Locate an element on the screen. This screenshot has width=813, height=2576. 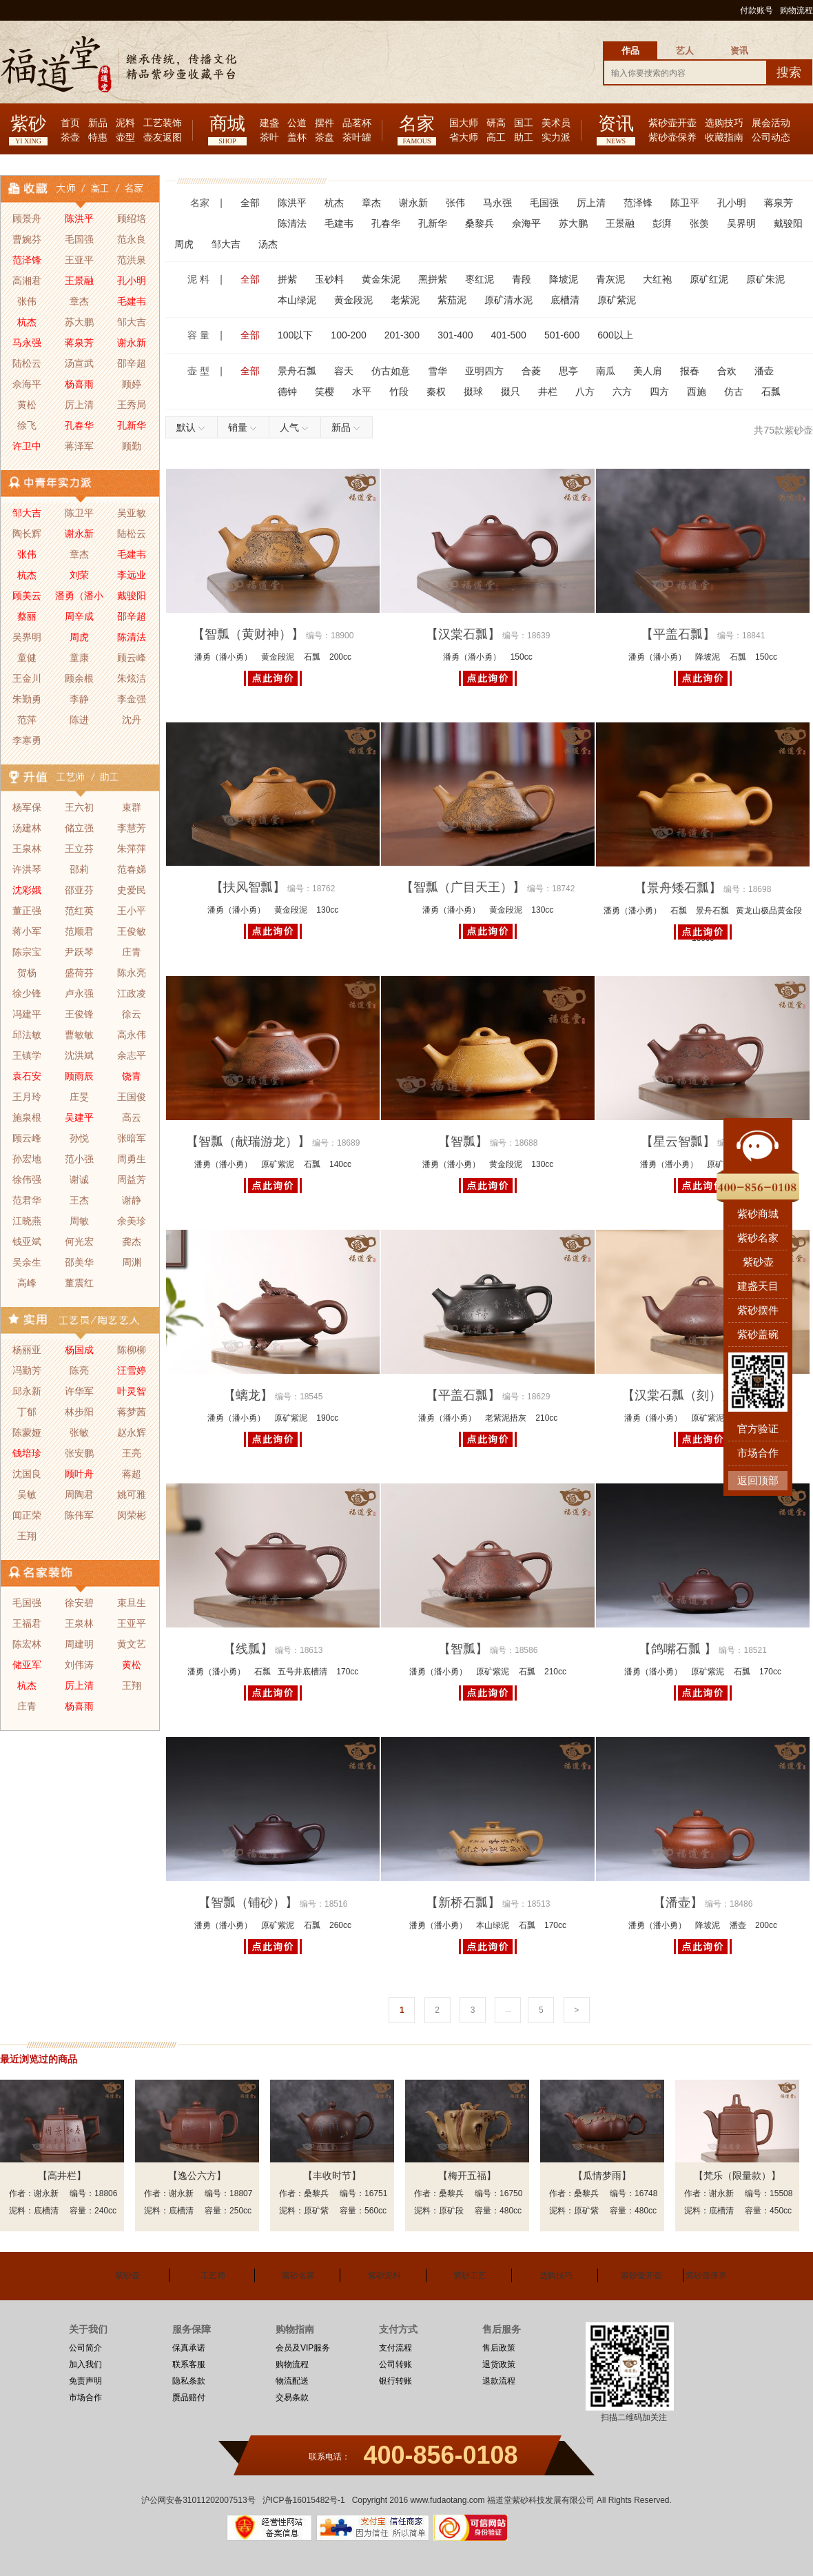
退货政策 is located at coordinates (498, 2364).